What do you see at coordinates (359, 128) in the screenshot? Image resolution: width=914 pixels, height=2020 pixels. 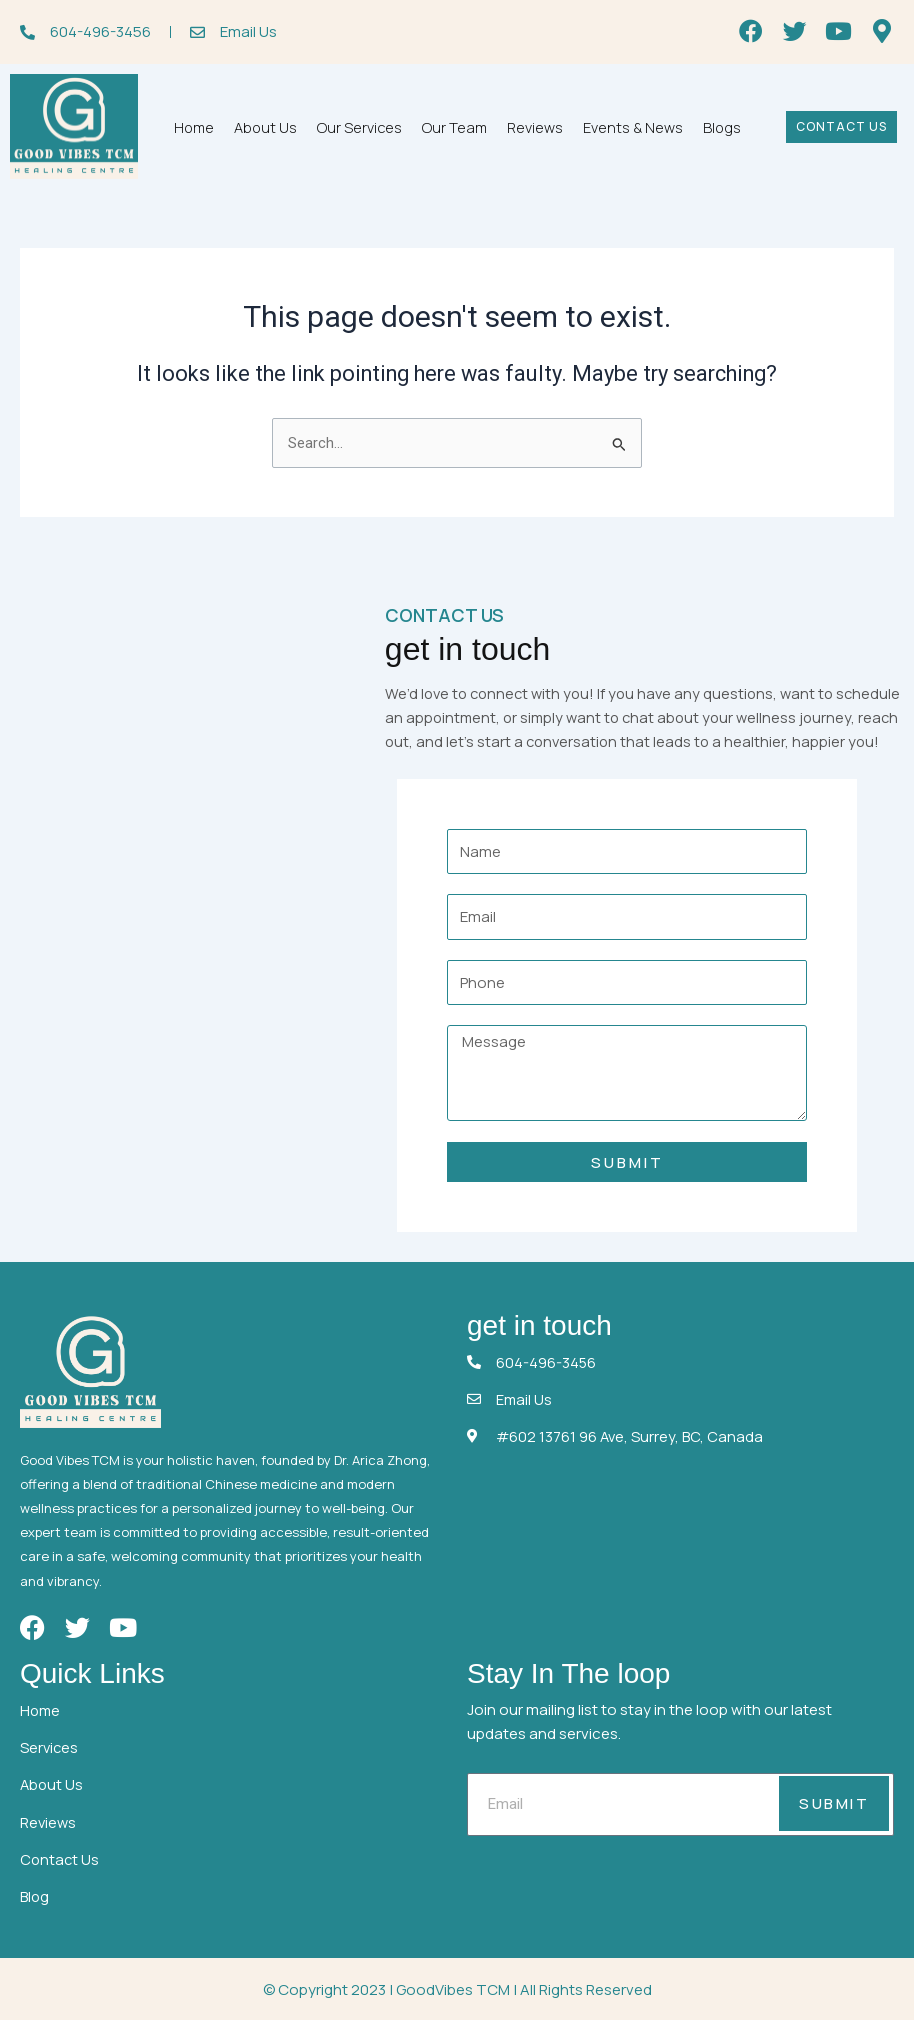 I see `Our Services` at bounding box center [359, 128].